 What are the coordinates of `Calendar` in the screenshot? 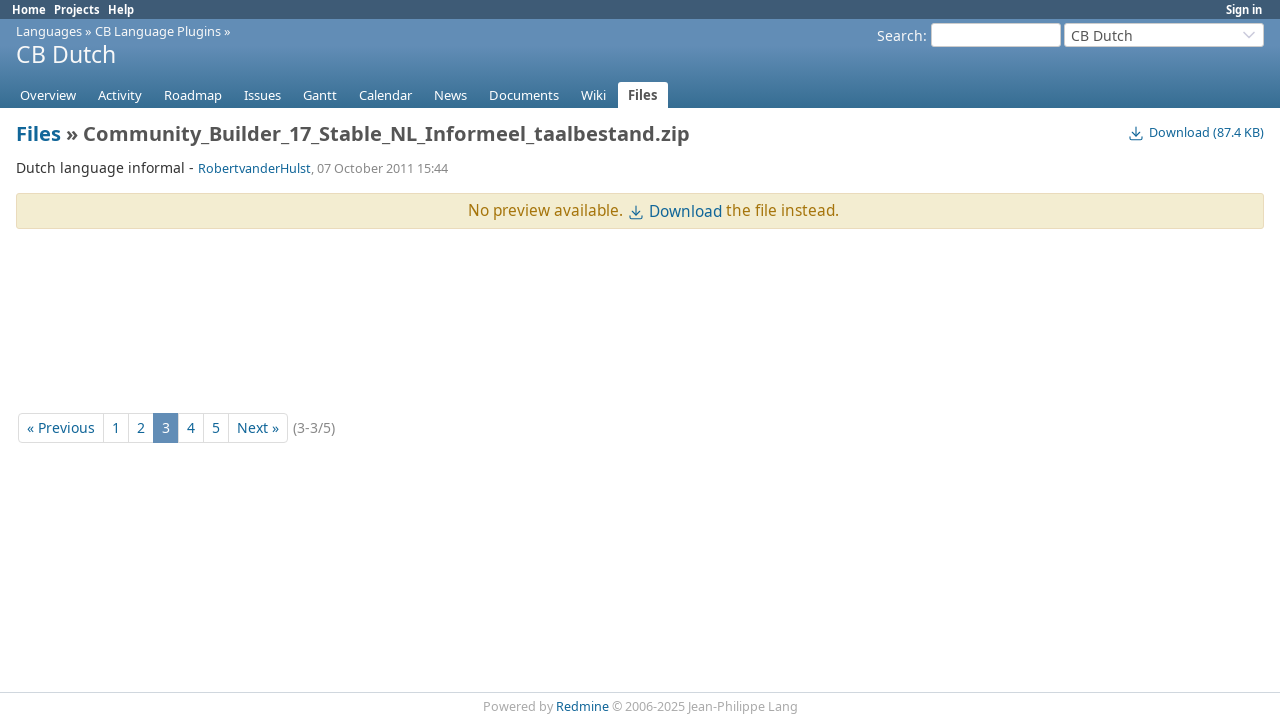 It's located at (385, 95).